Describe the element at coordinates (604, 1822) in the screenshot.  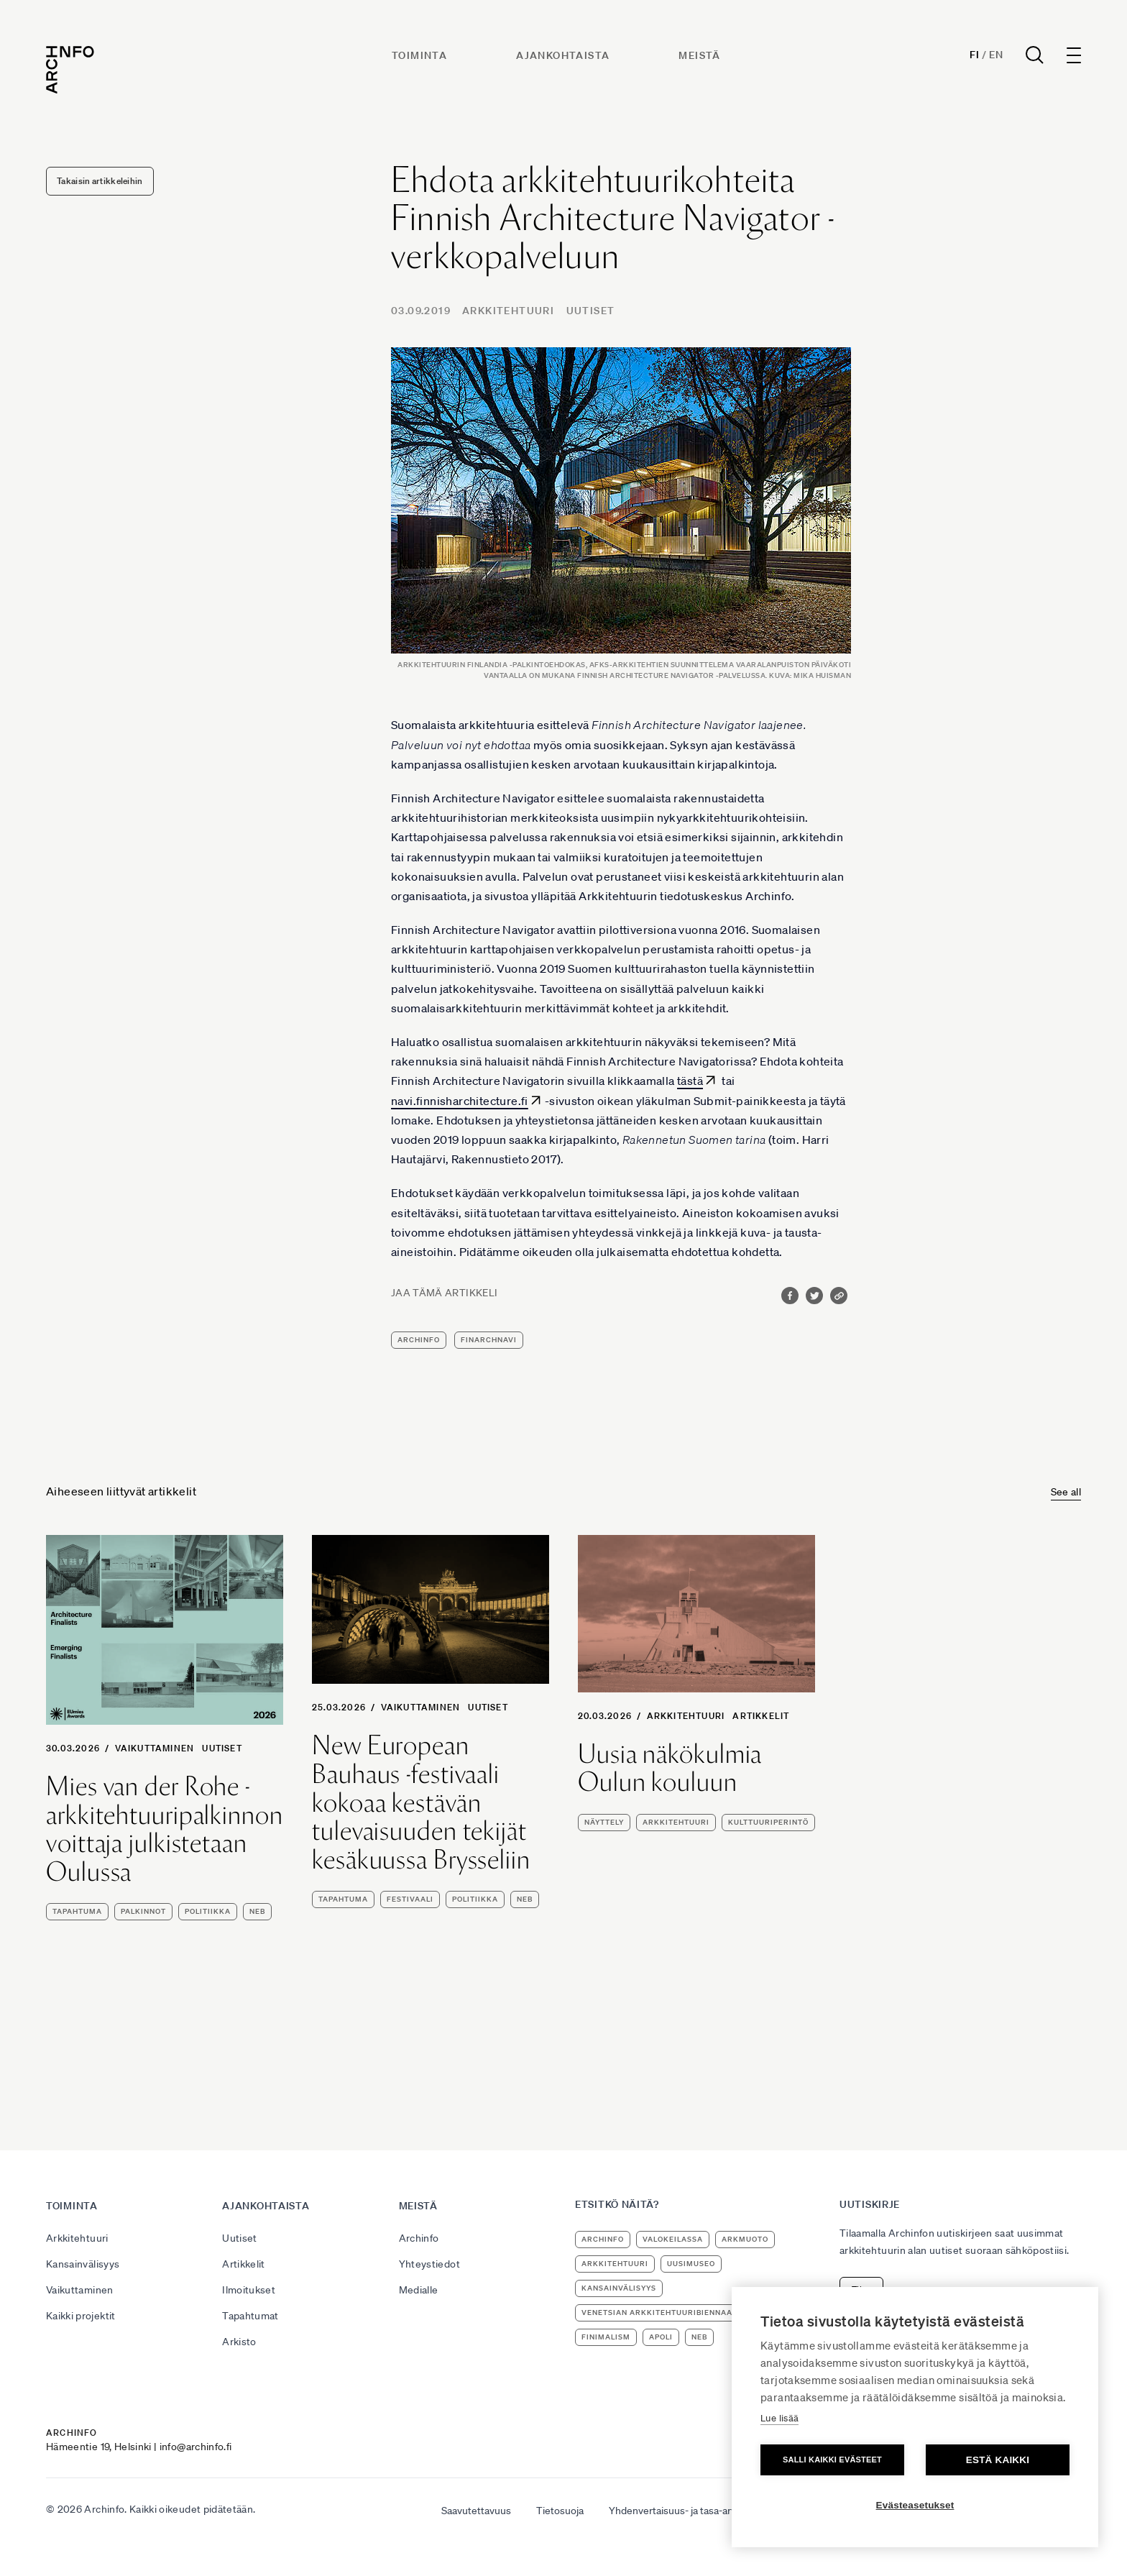
I see `näyttely` at that location.